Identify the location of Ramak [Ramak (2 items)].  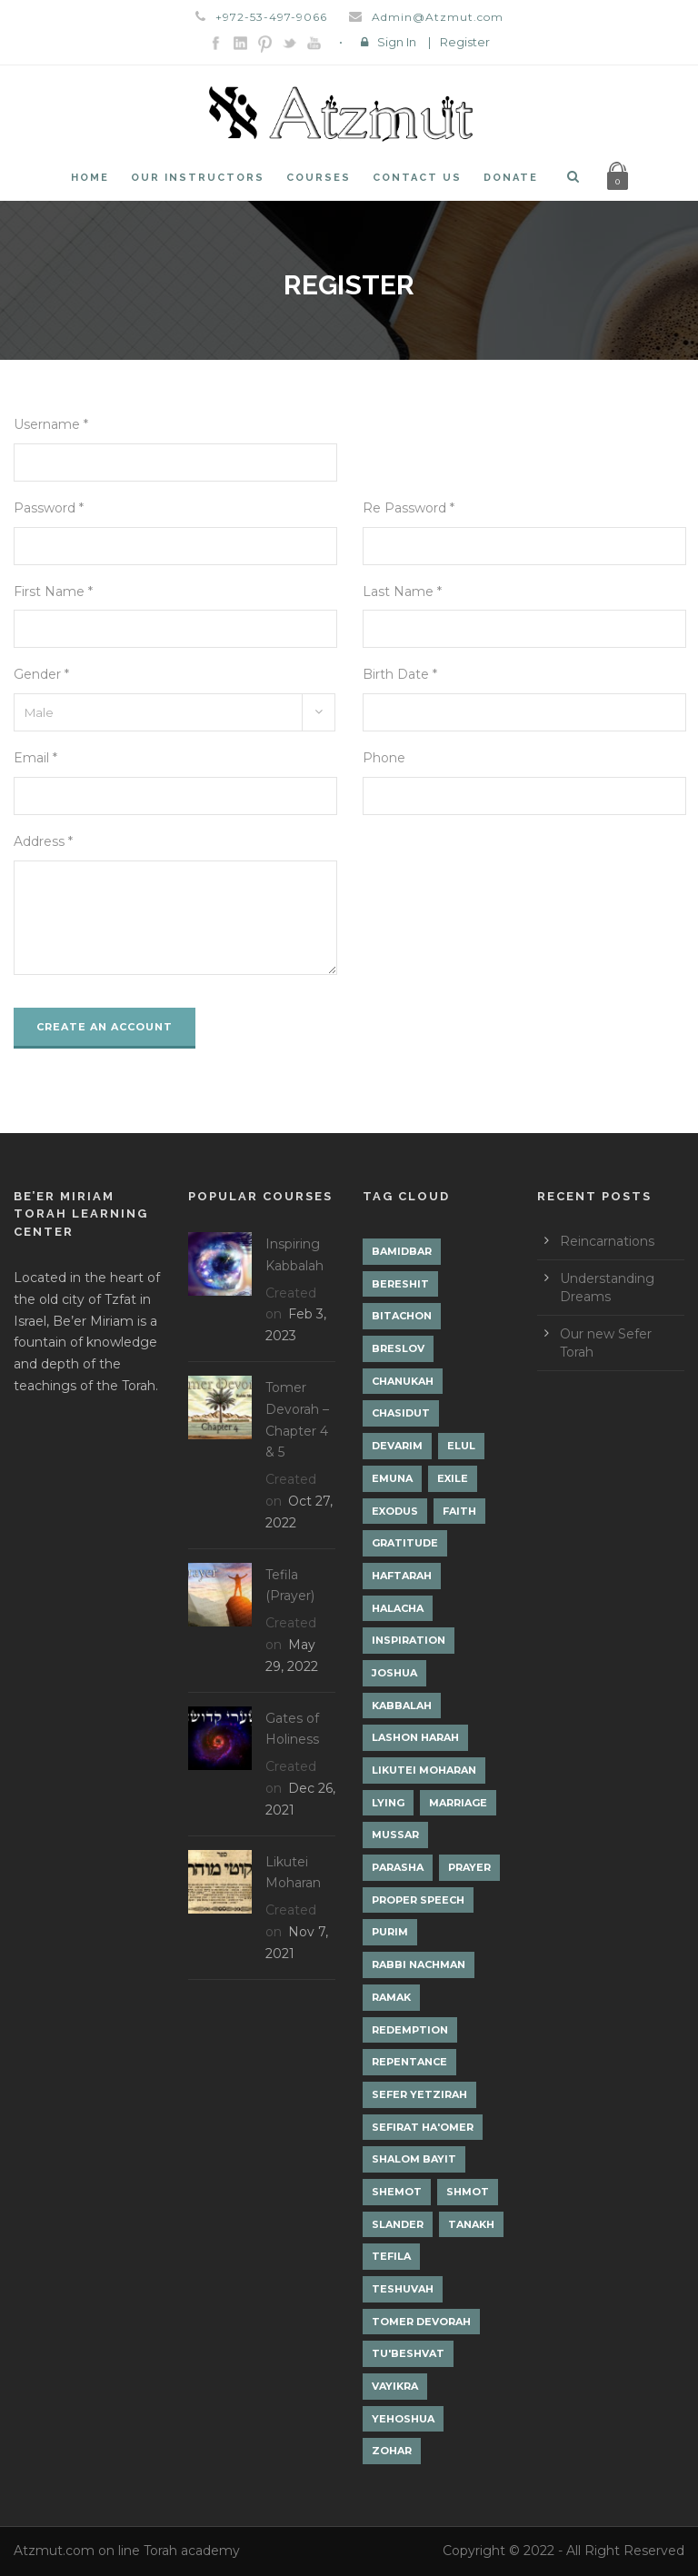
(391, 1997).